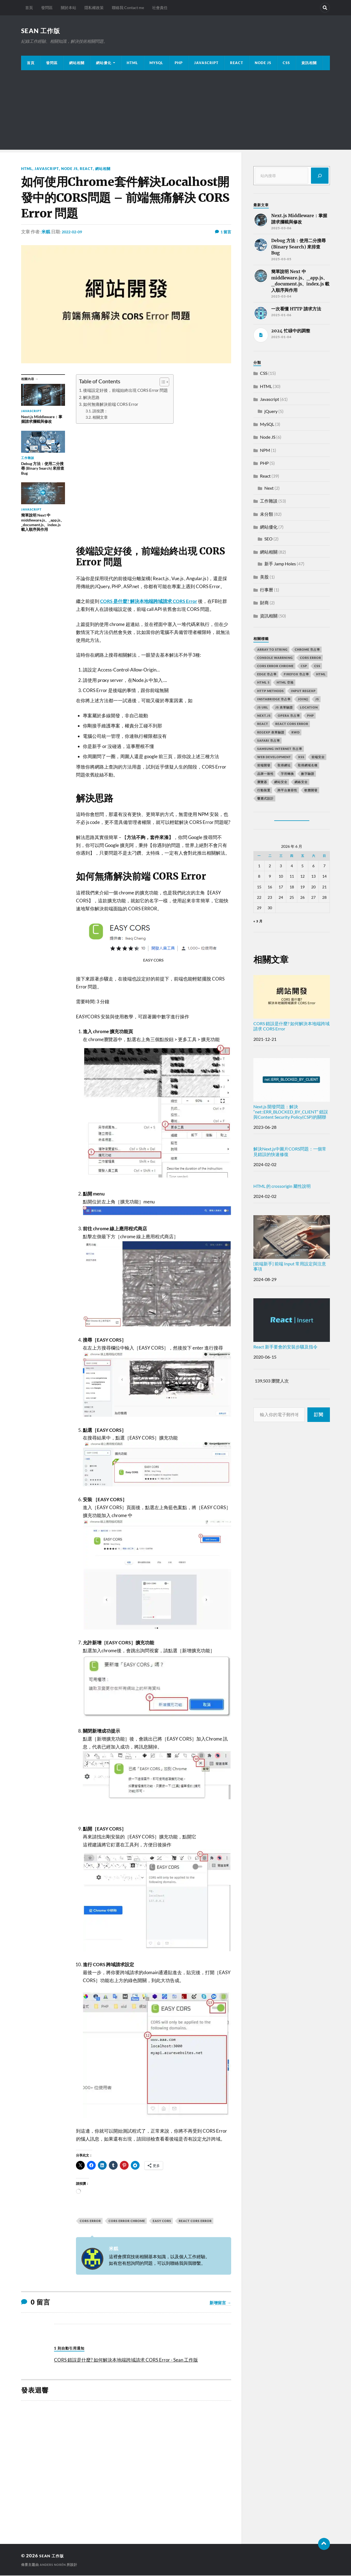 This screenshot has height=2576, width=351. I want to click on Web Development [Web Development (2 個項目)], so click(274, 757).